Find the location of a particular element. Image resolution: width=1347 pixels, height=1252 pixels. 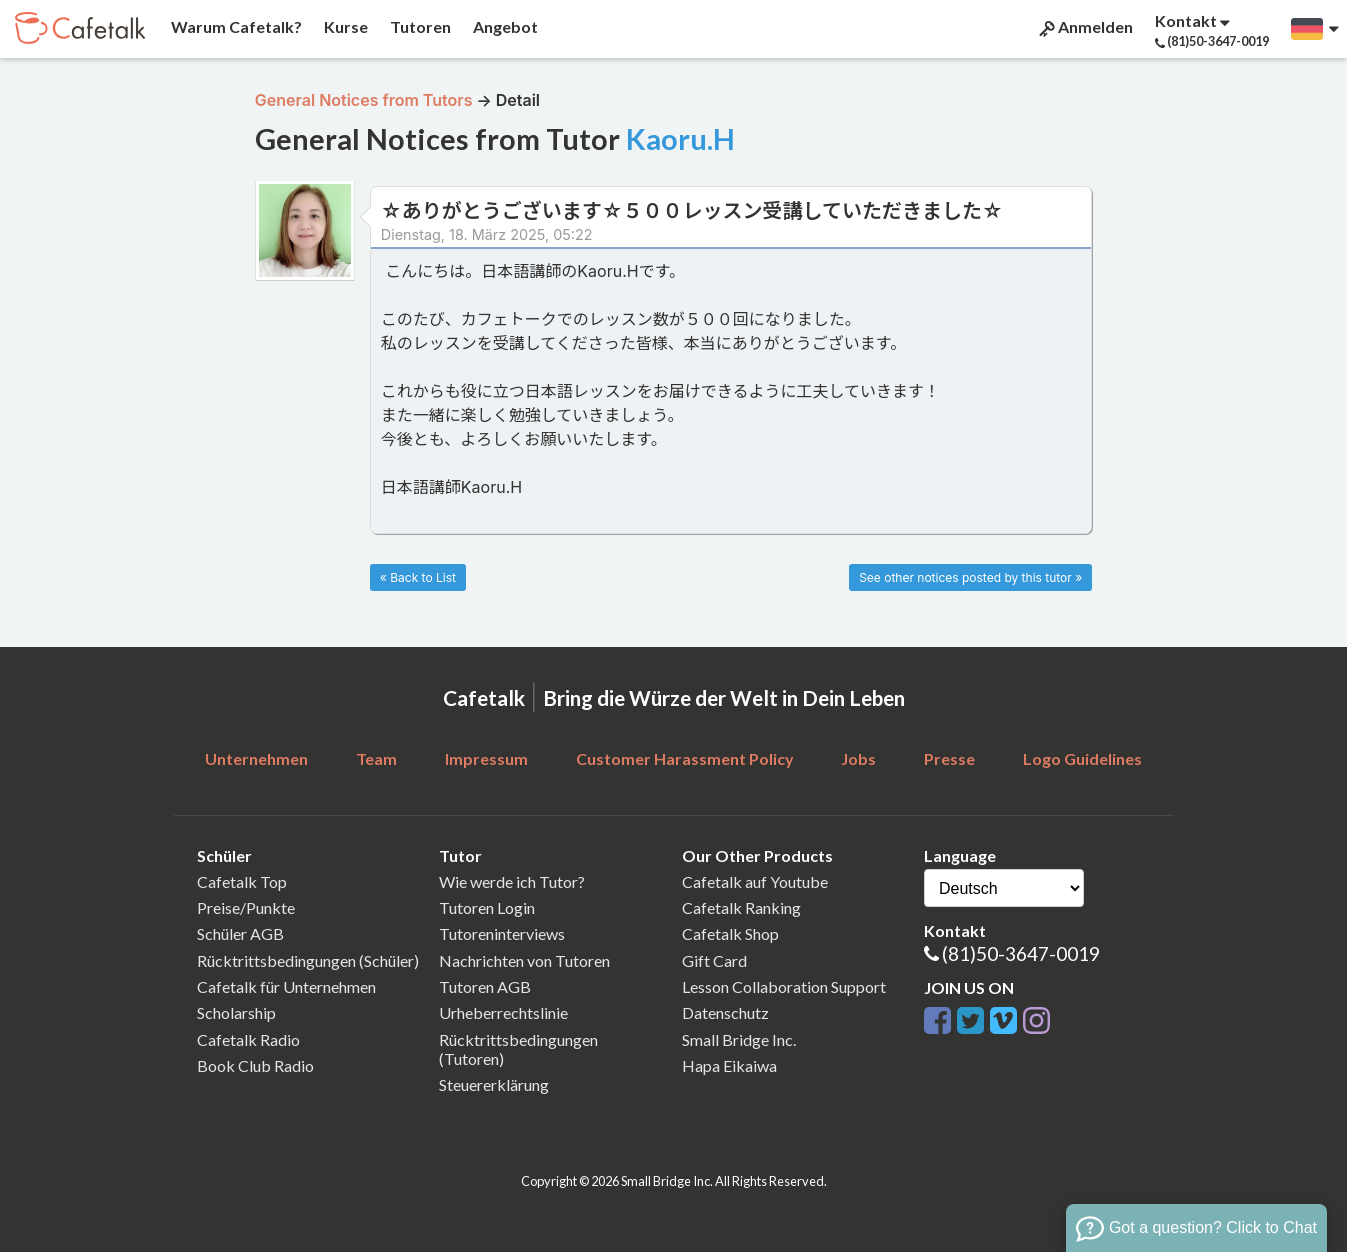

Tutoreninterviews is located at coordinates (502, 933).